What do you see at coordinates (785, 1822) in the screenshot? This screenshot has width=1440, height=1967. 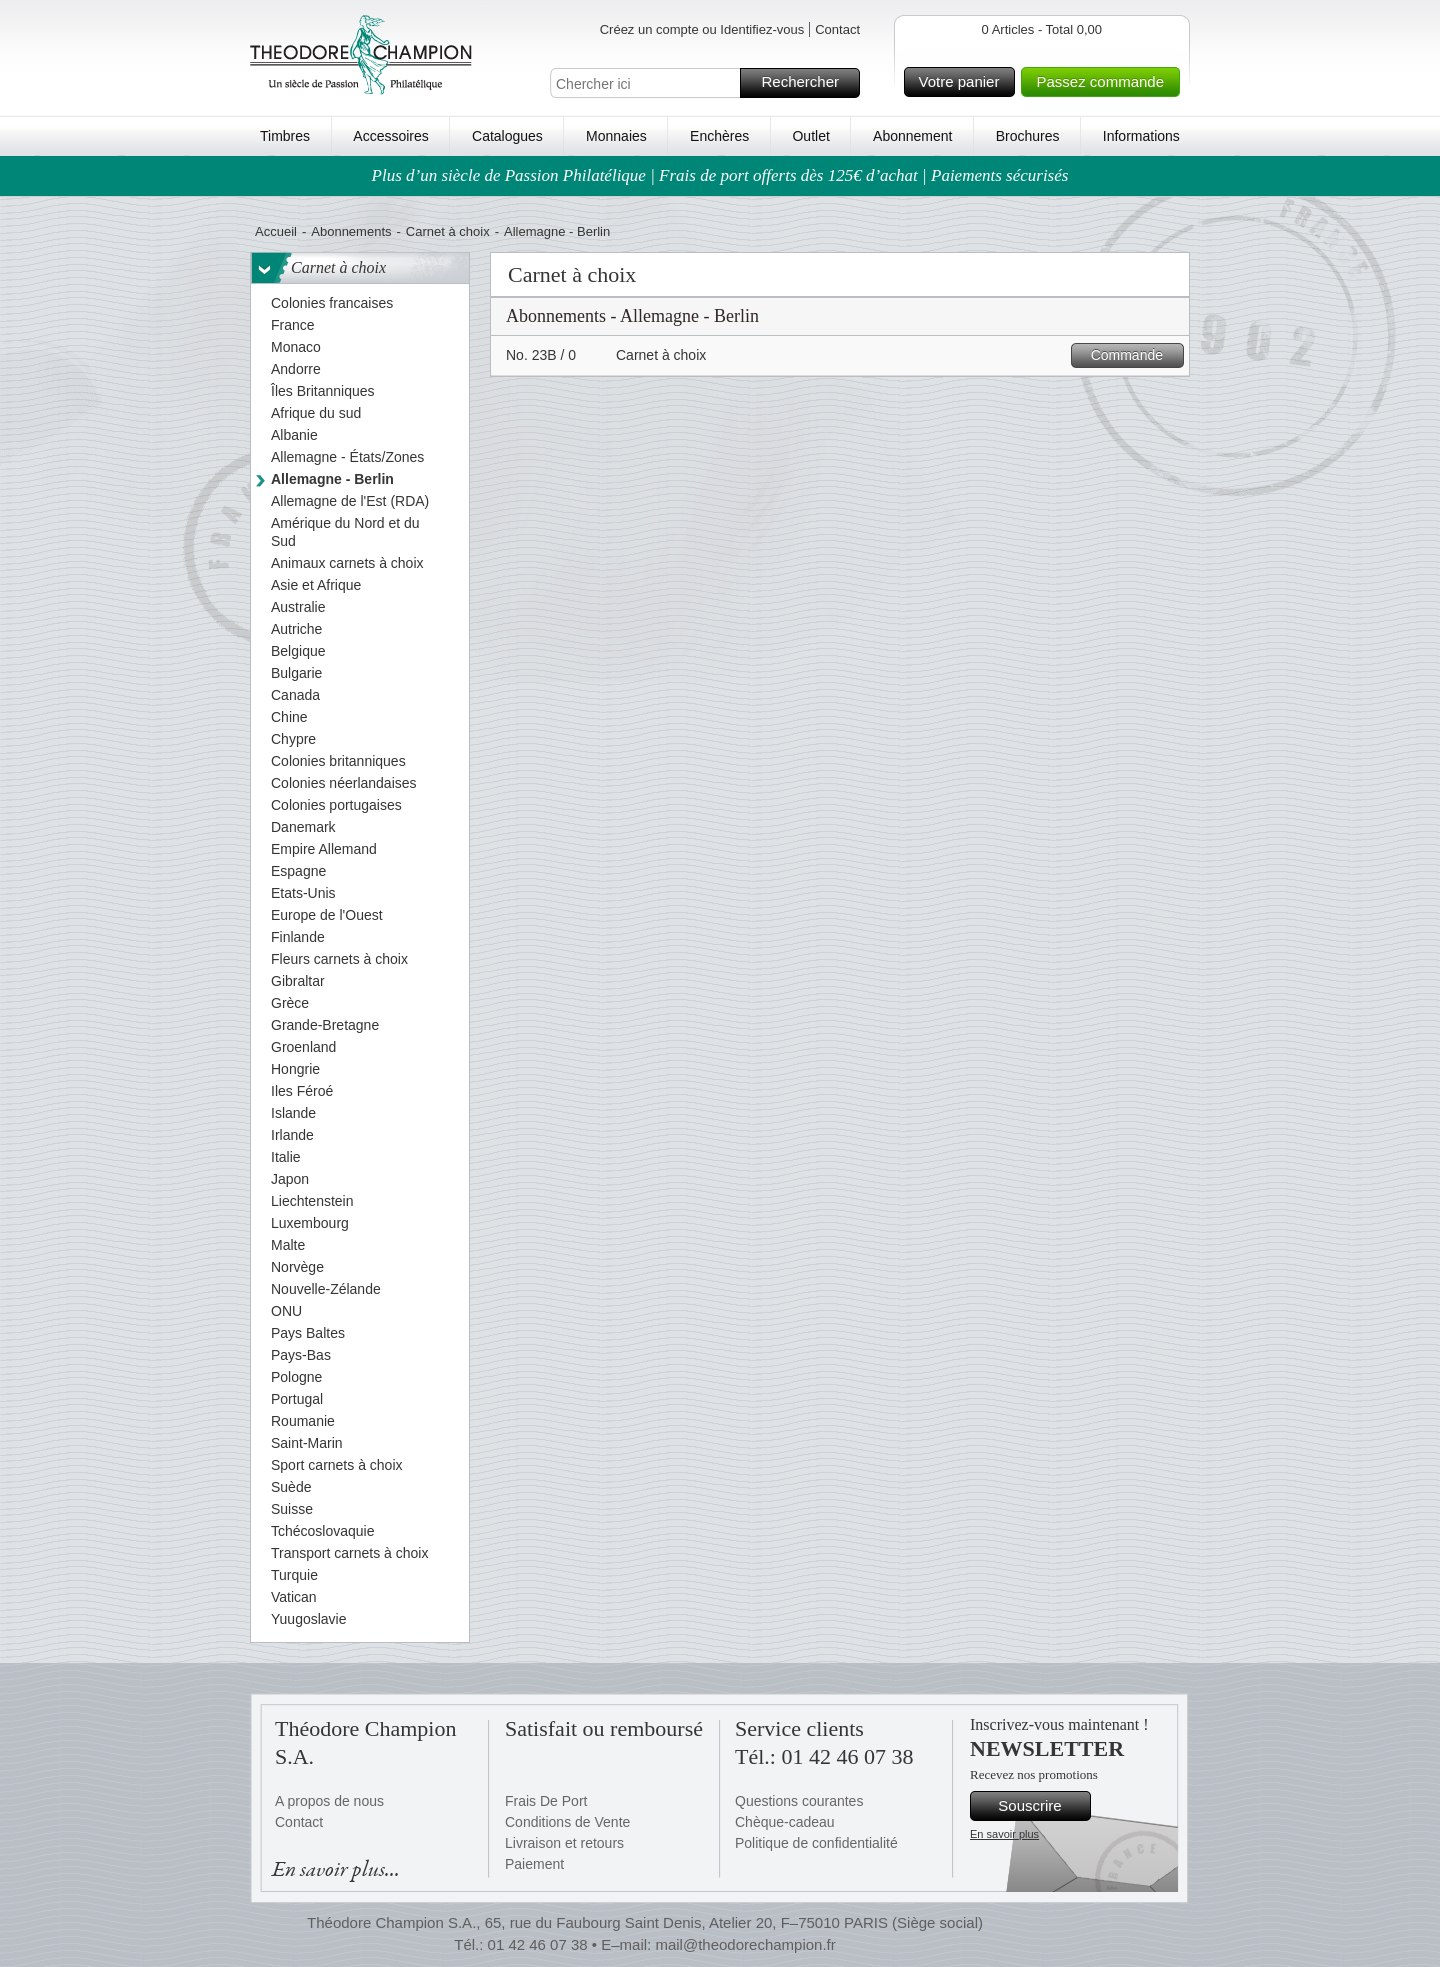 I see `Chèque-cadeau` at bounding box center [785, 1822].